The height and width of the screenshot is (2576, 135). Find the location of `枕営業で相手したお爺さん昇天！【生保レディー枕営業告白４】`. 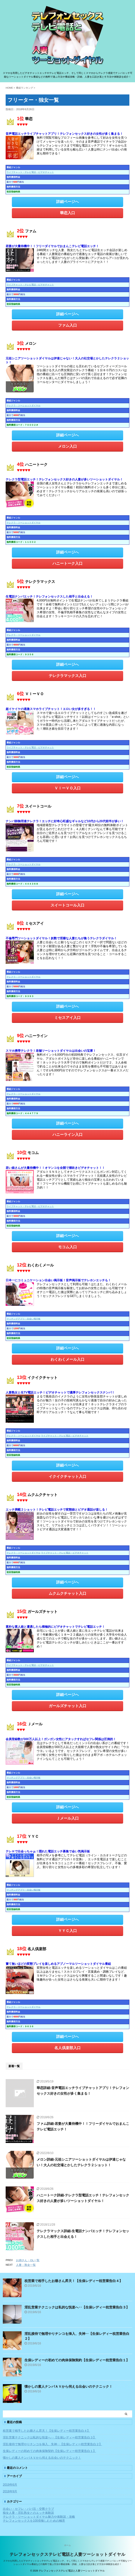

枕営業で相手したお爺さん昇天！【生保レディー枕営業告白４】 is located at coordinates (73, 2281).